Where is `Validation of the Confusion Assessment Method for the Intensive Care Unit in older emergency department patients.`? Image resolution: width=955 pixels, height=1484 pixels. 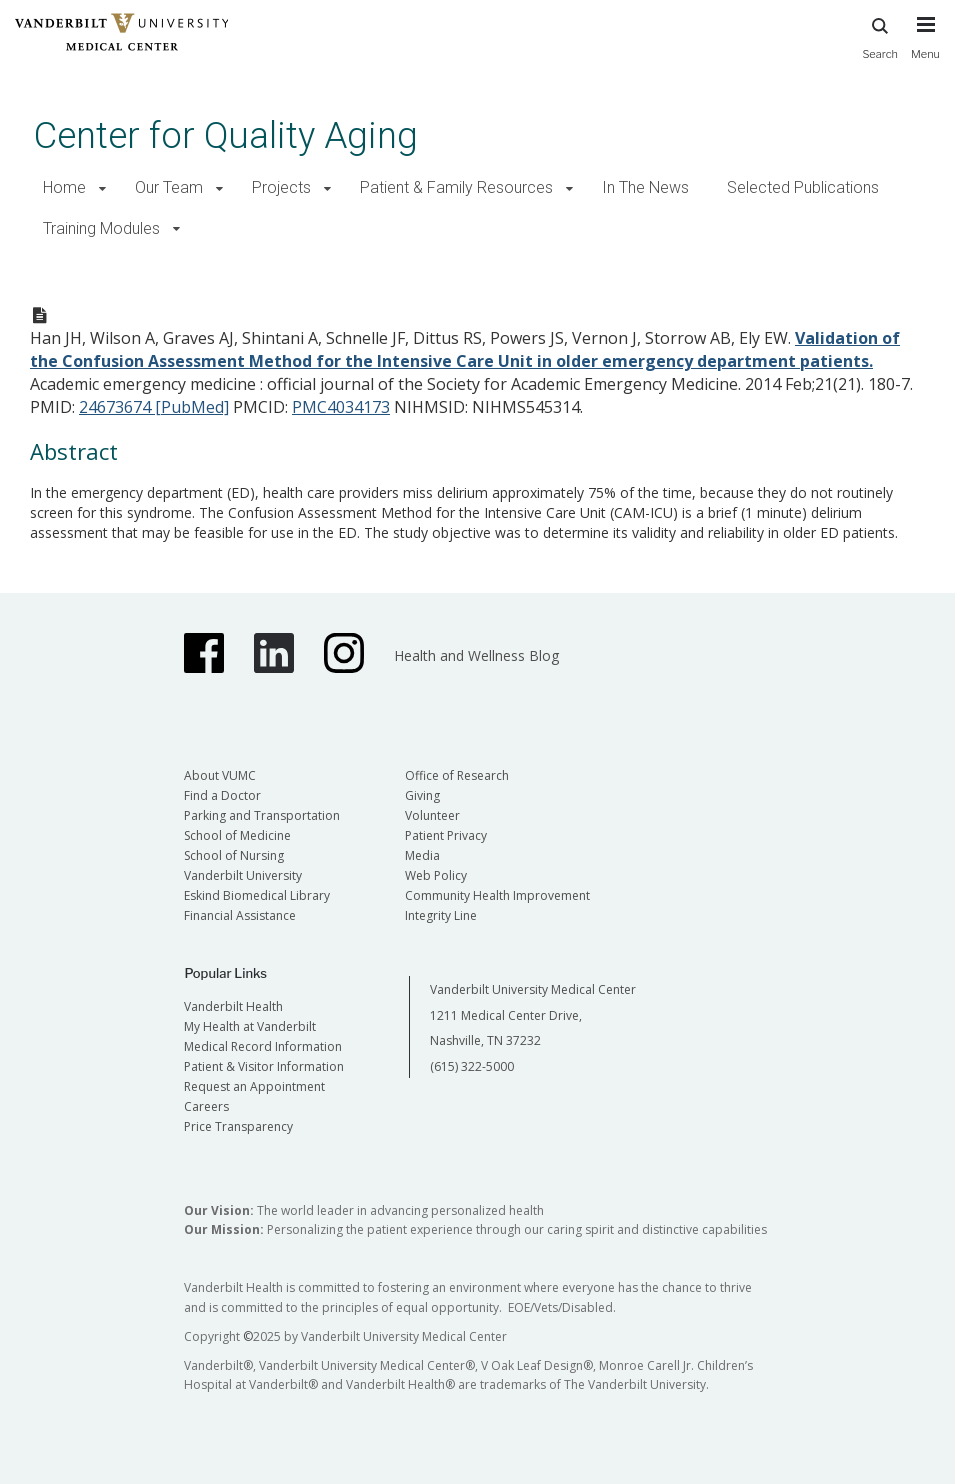 Validation of the Confusion Assessment Method for the Intensive Care Unit in older emergency department patients. is located at coordinates (465, 349).